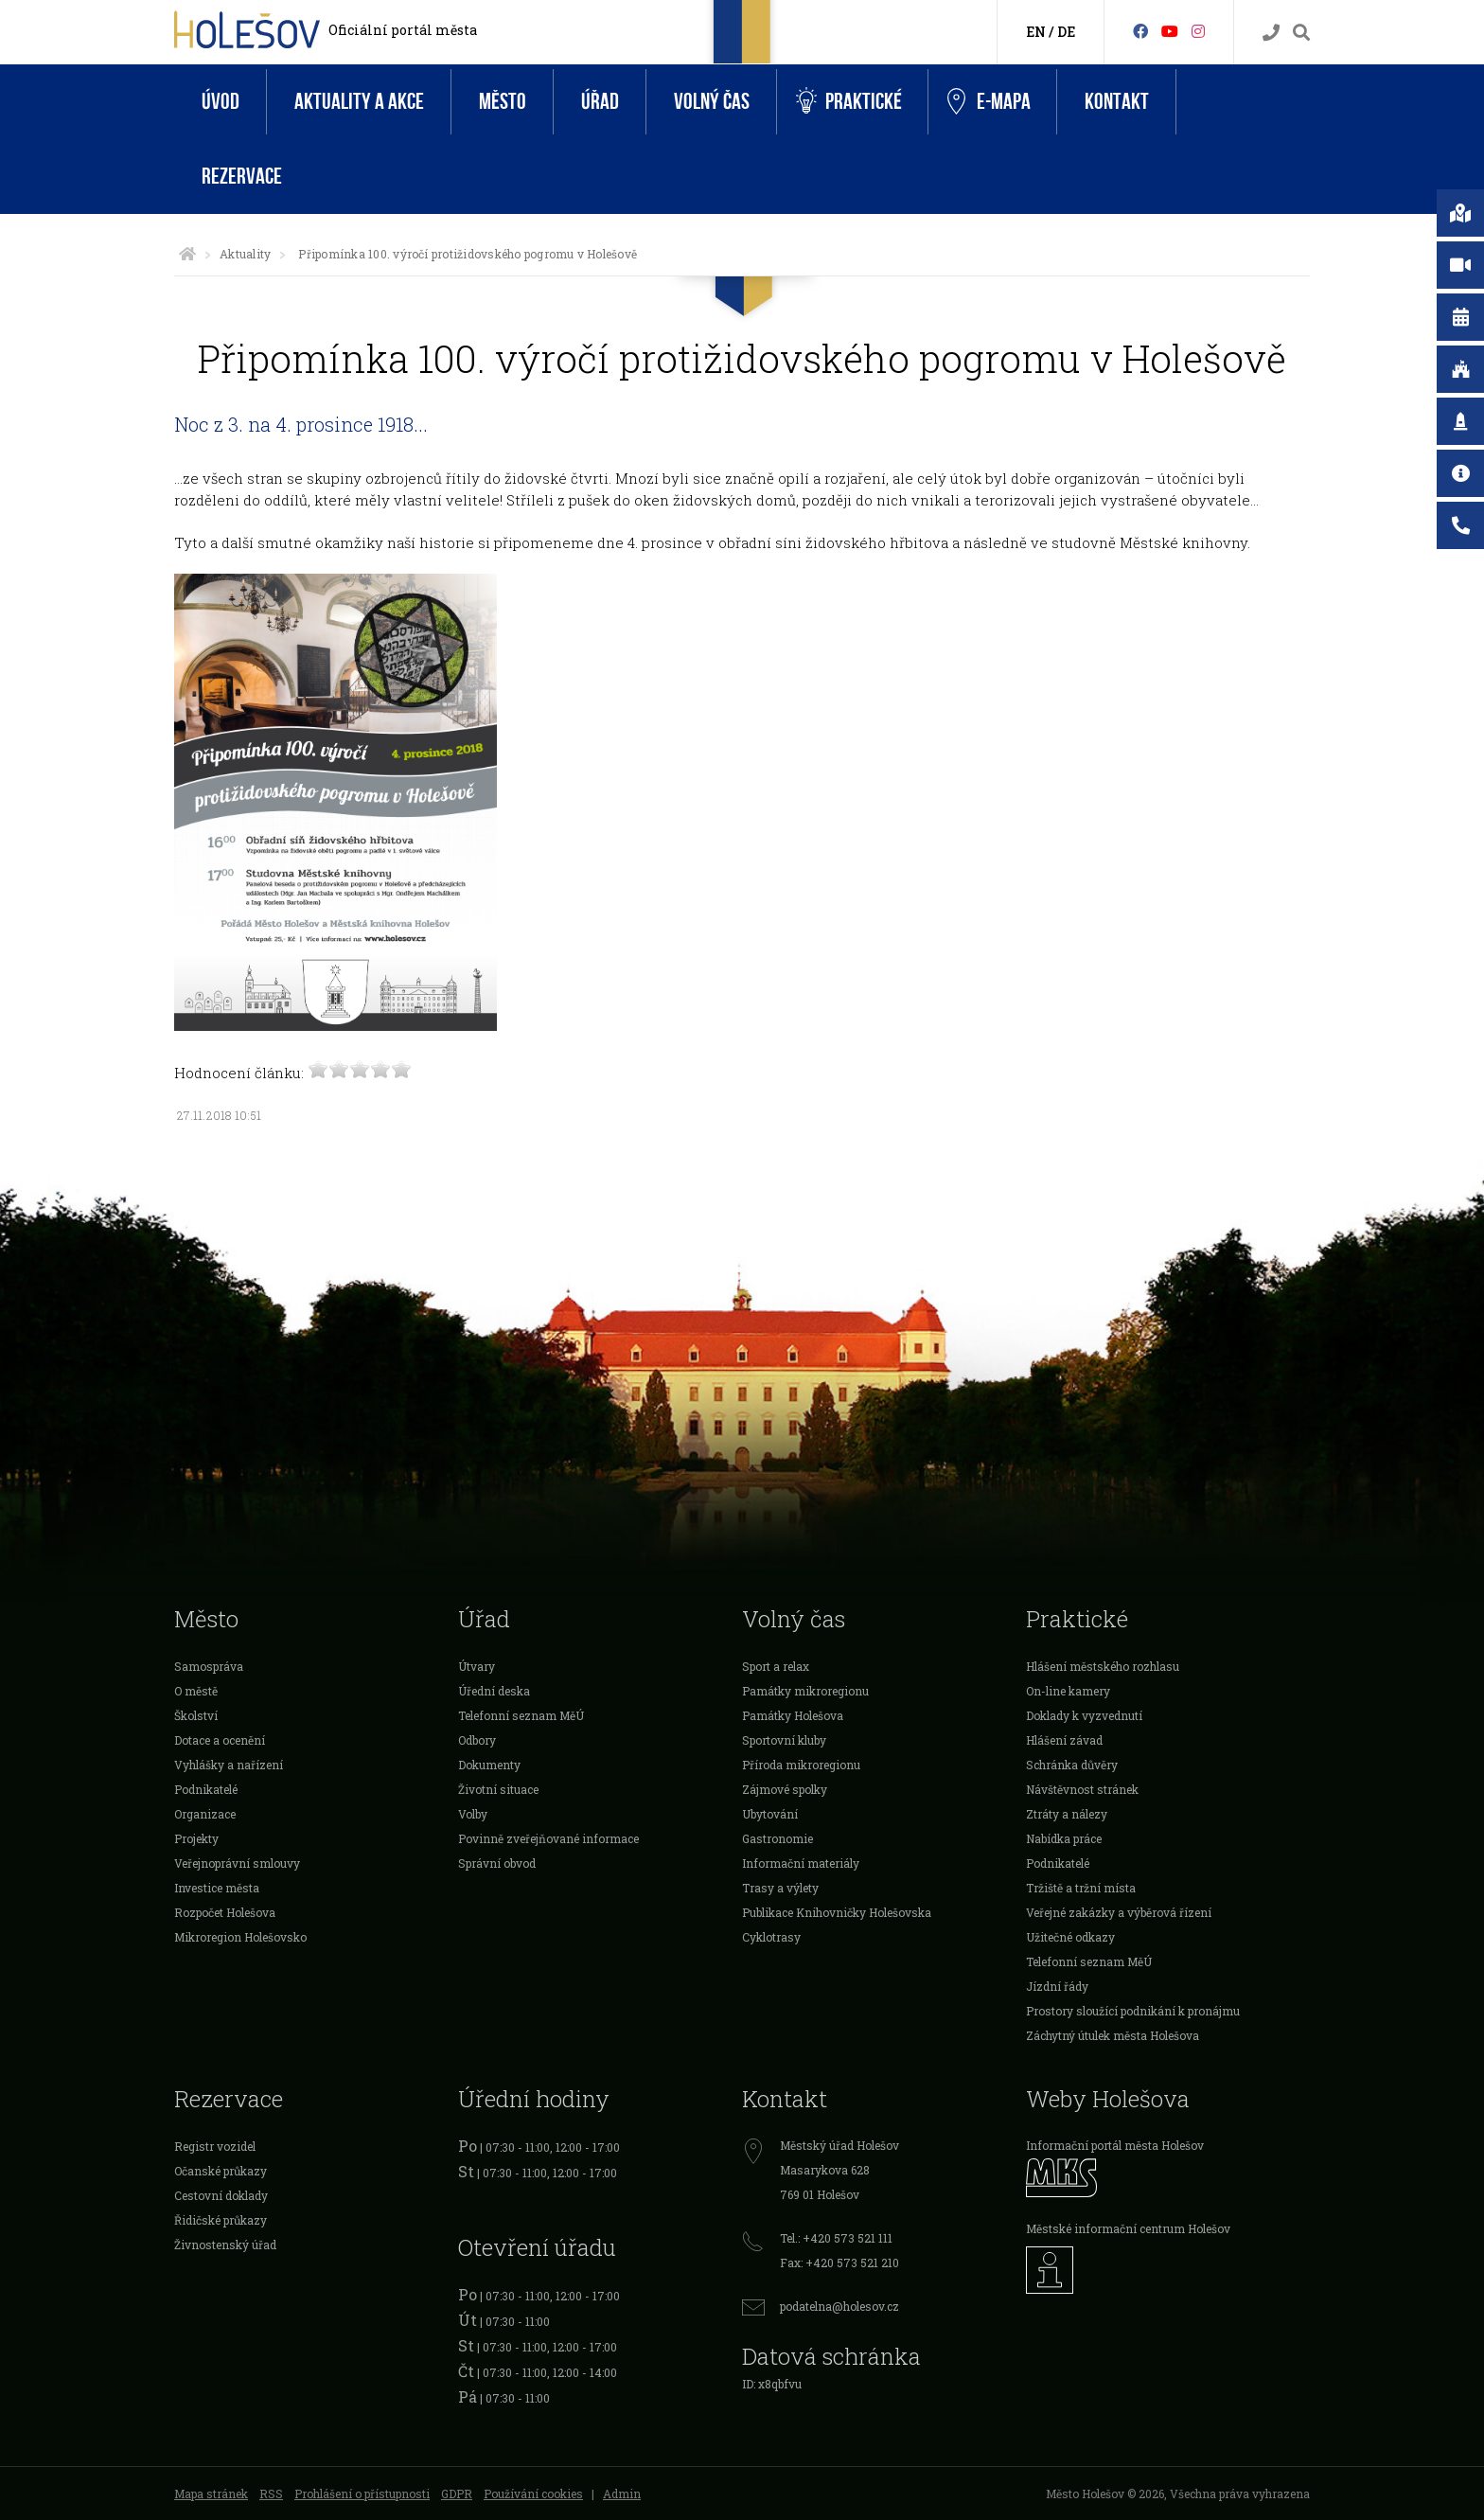  What do you see at coordinates (1064, 1838) in the screenshot?
I see `Nabídka práce` at bounding box center [1064, 1838].